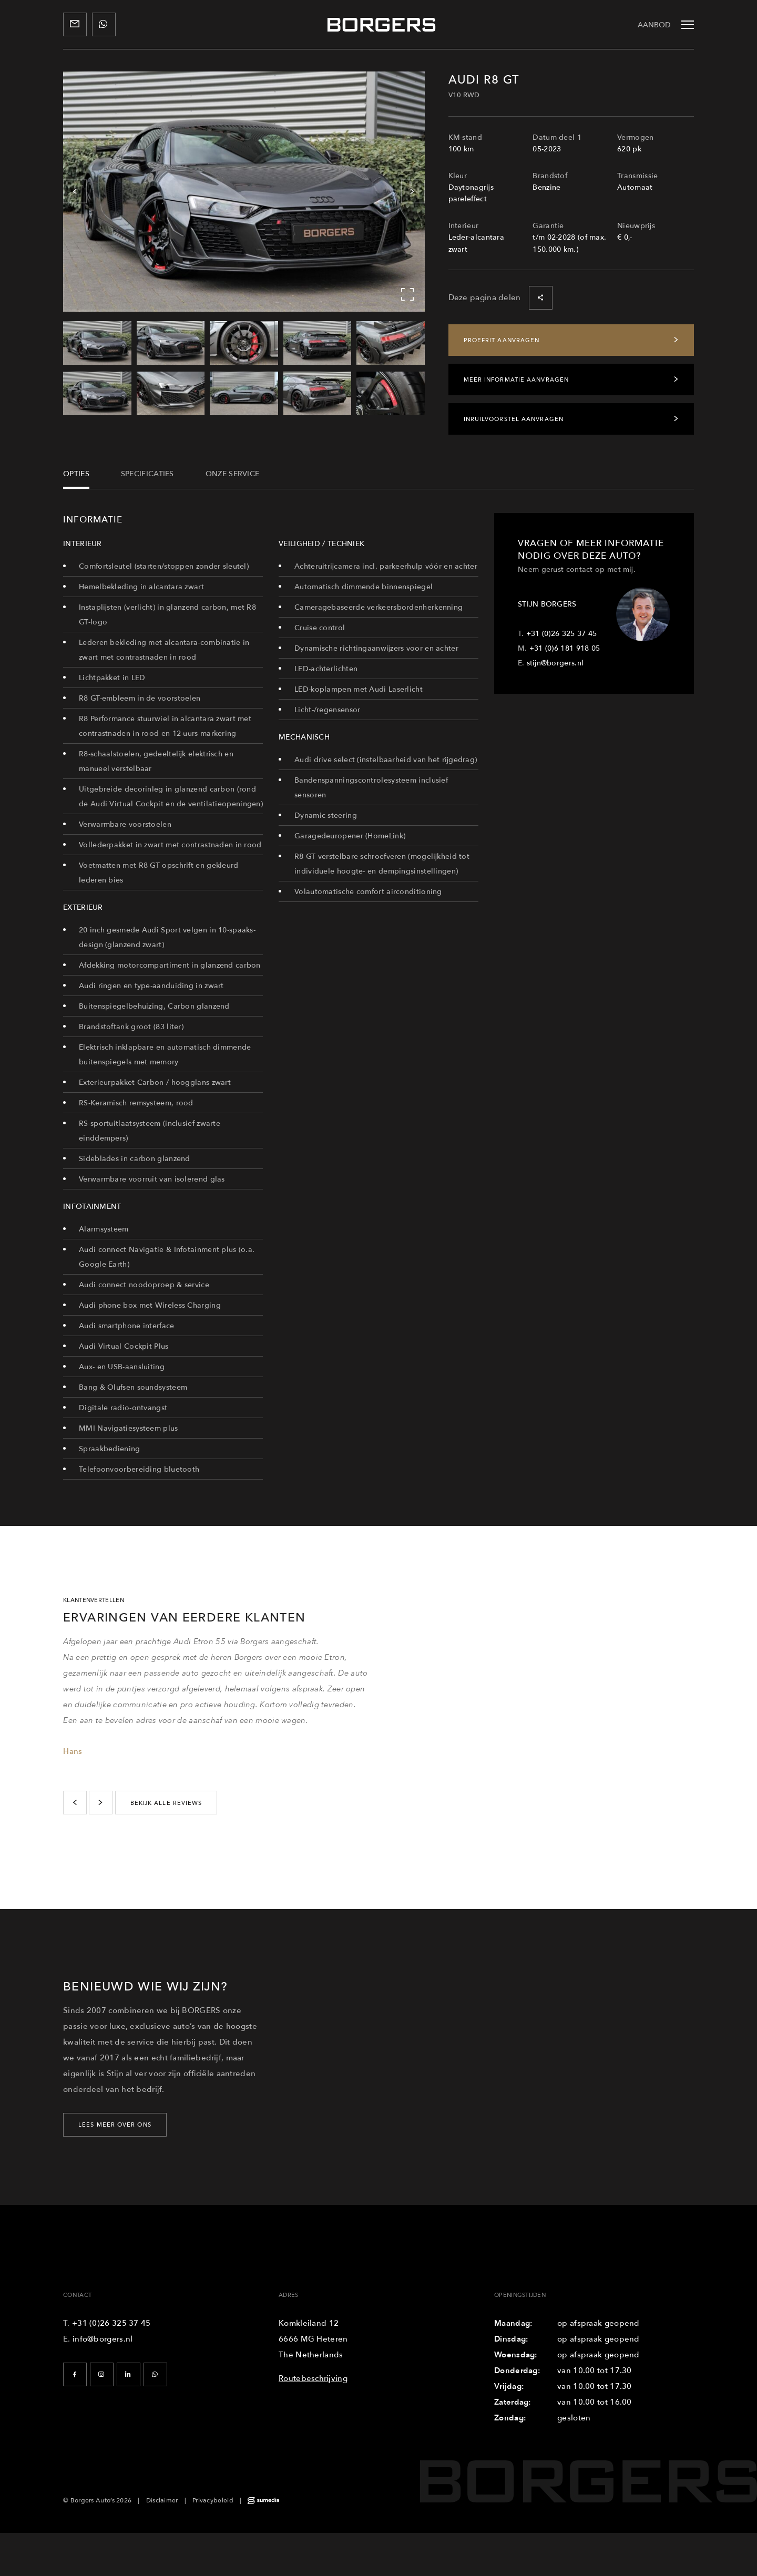 This screenshot has height=2576, width=757. What do you see at coordinates (233, 473) in the screenshot?
I see `Onze service` at bounding box center [233, 473].